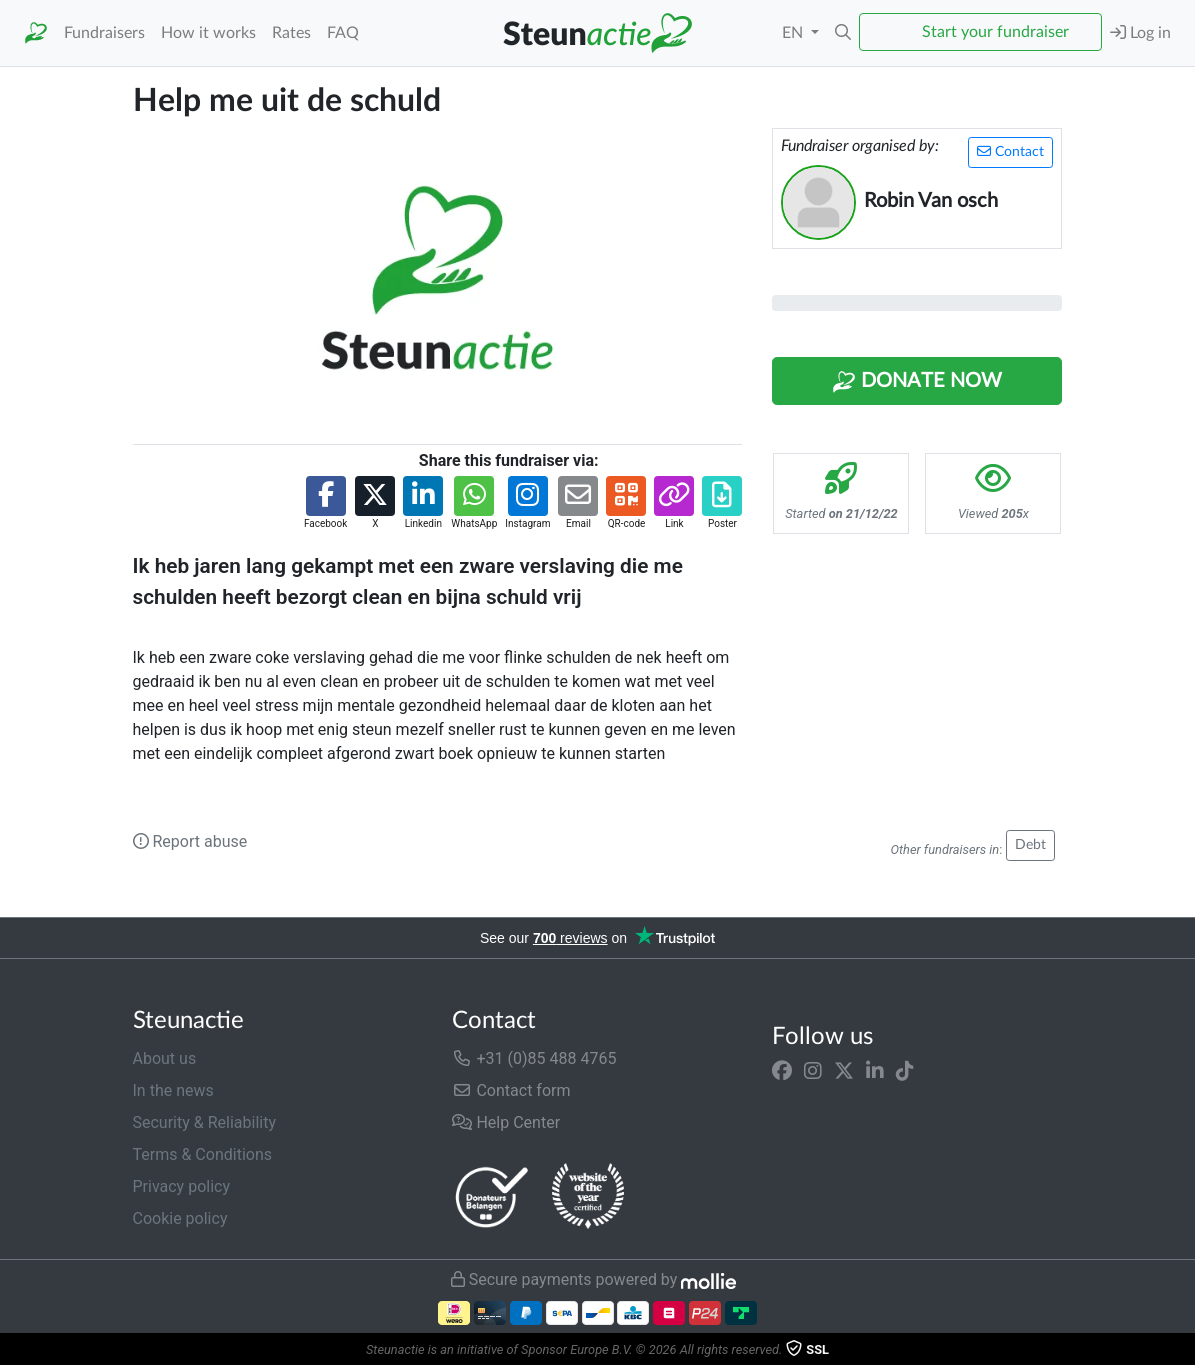 This screenshot has width=1195, height=1365. I want to click on Start your fundraiser, so click(995, 32).